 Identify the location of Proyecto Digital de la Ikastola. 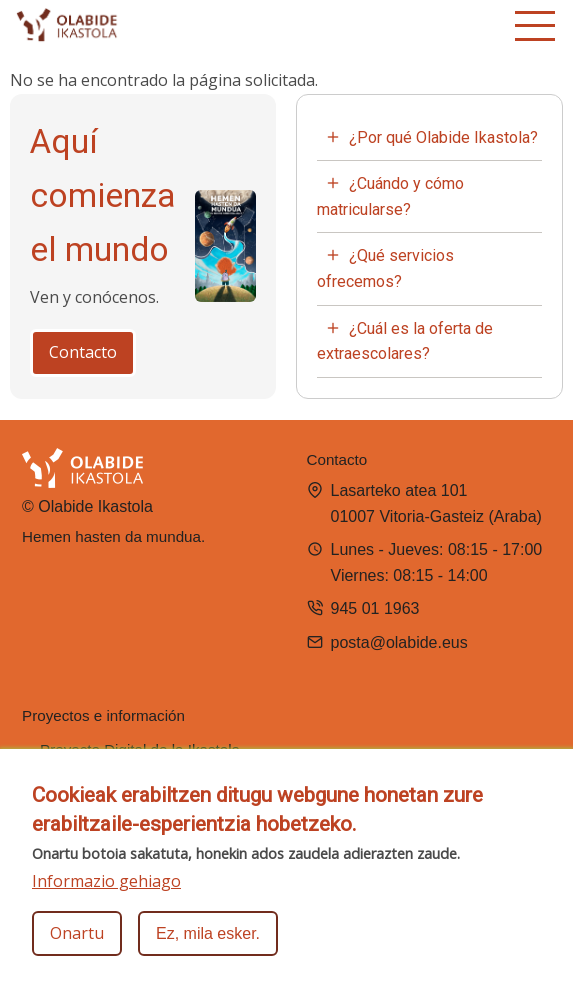
(140, 749).